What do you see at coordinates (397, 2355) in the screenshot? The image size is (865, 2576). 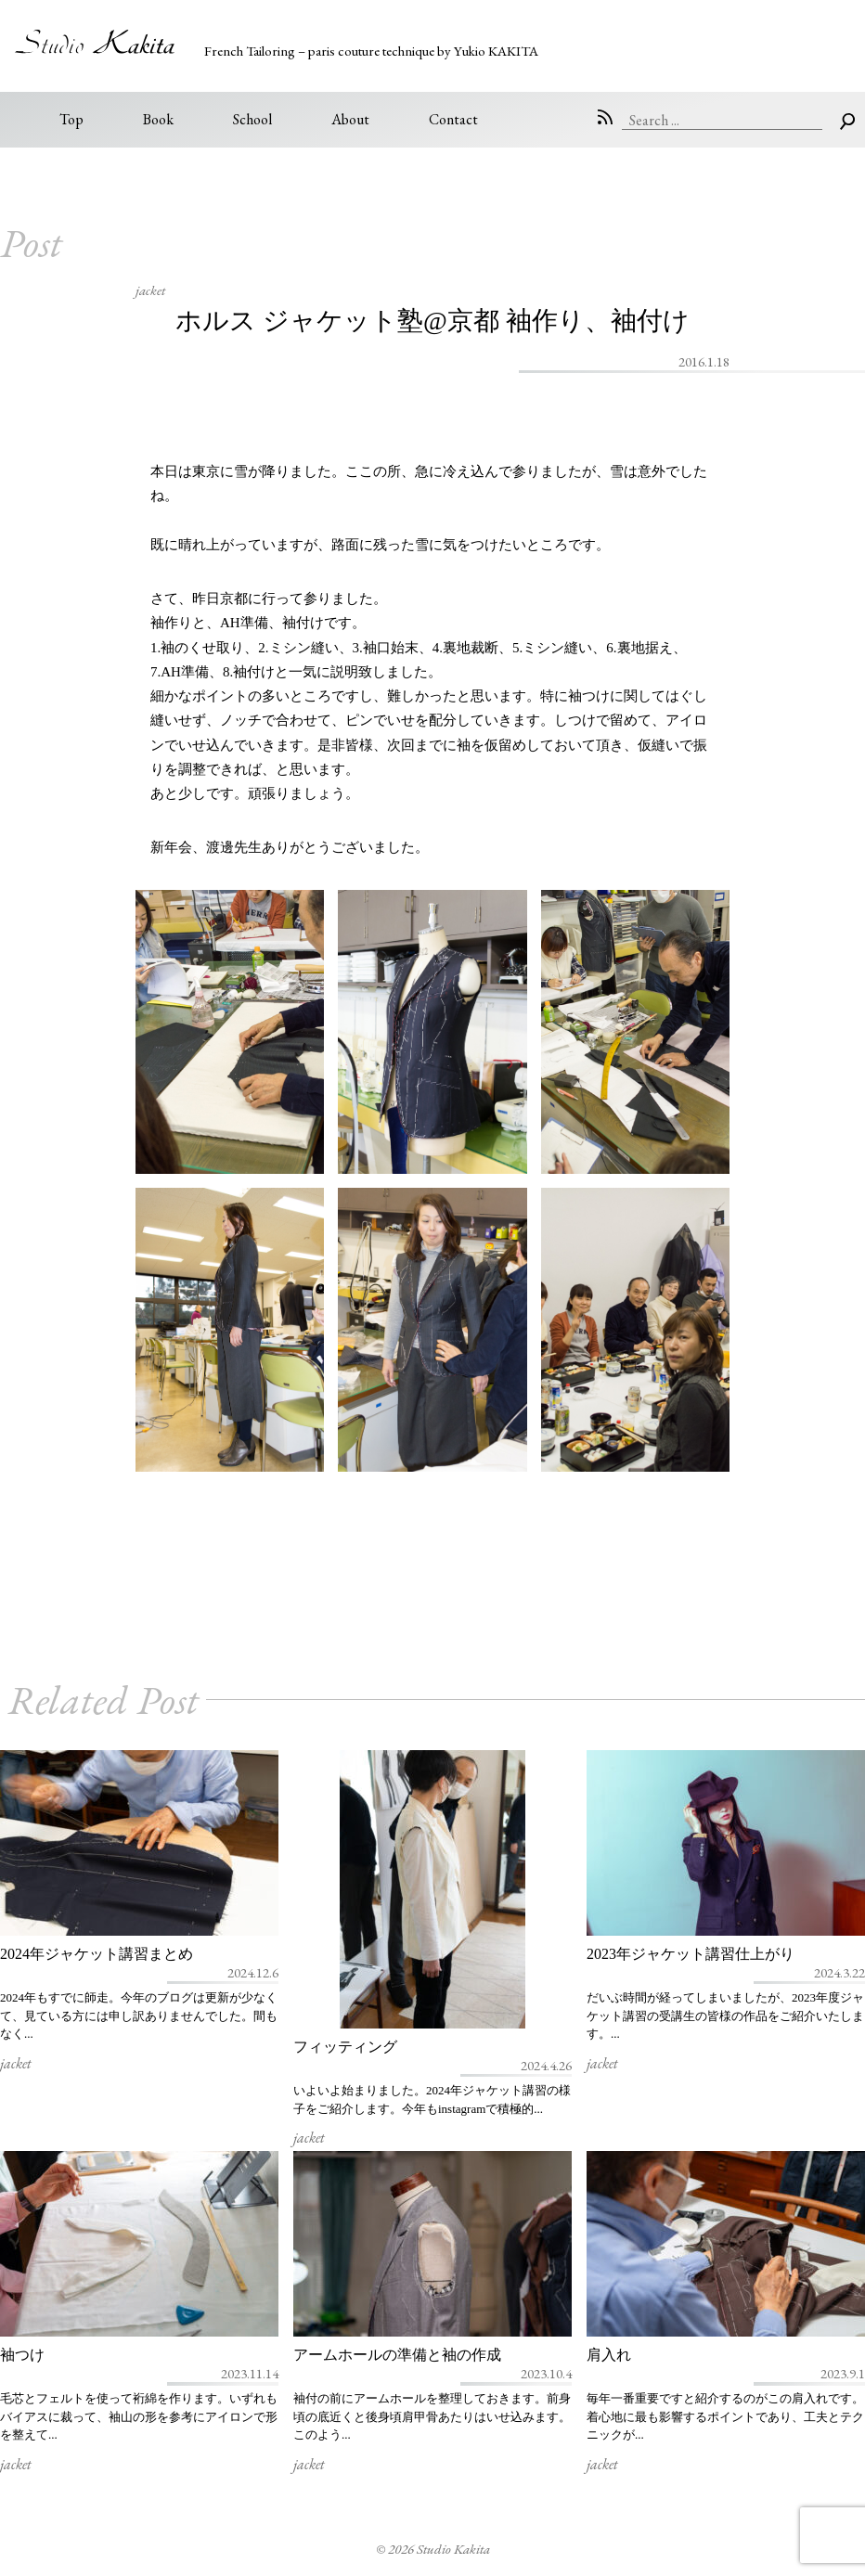 I see `アームホールの準備と袖の作成` at bounding box center [397, 2355].